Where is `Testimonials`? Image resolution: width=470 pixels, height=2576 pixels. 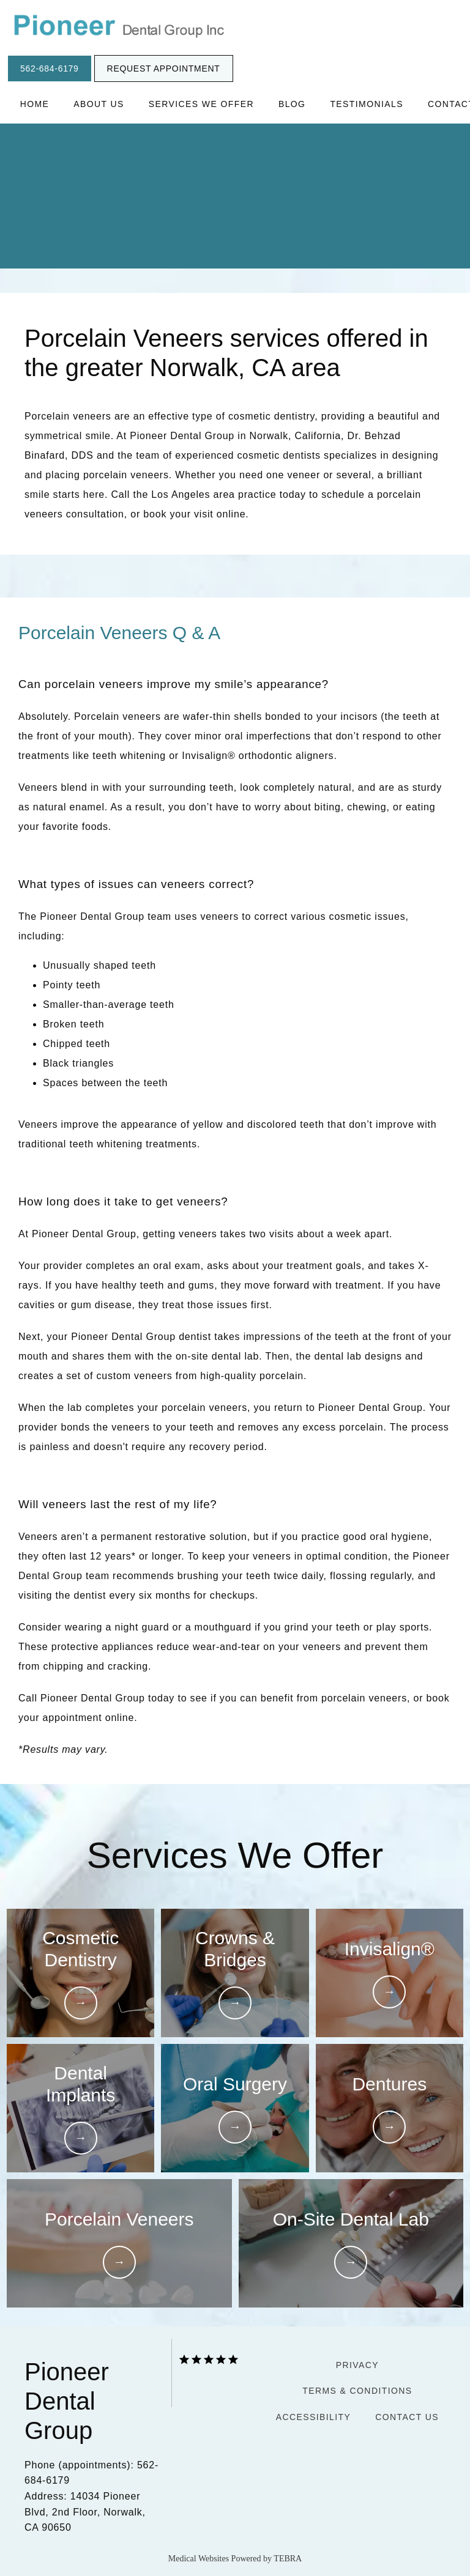
Testimonials is located at coordinates (366, 104).